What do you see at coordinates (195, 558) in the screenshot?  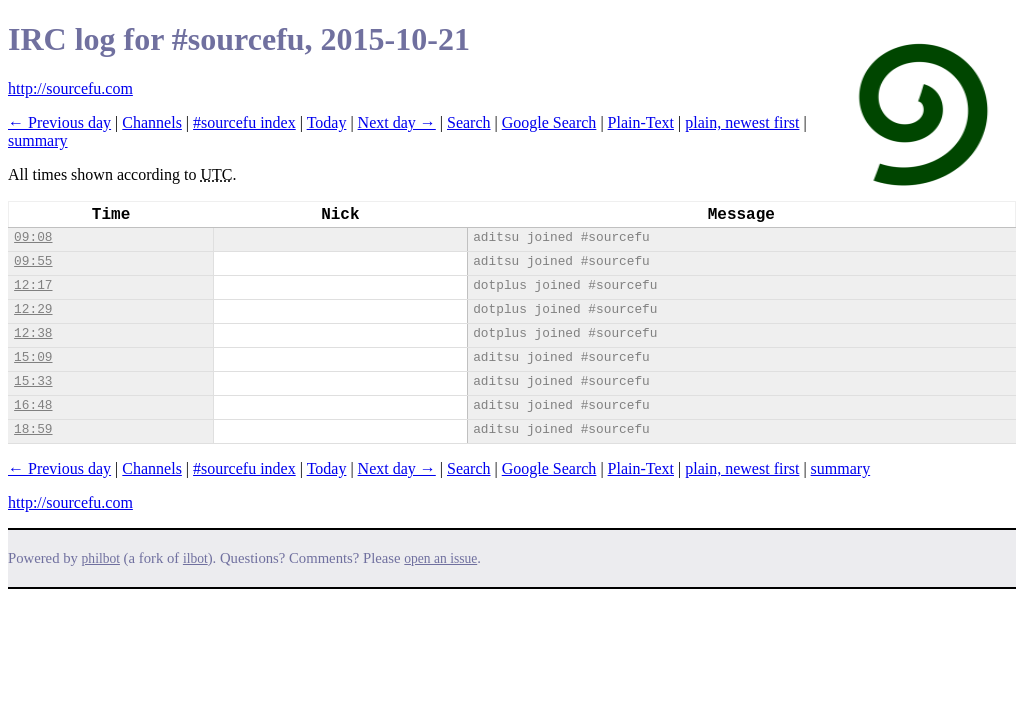 I see `ilbot` at bounding box center [195, 558].